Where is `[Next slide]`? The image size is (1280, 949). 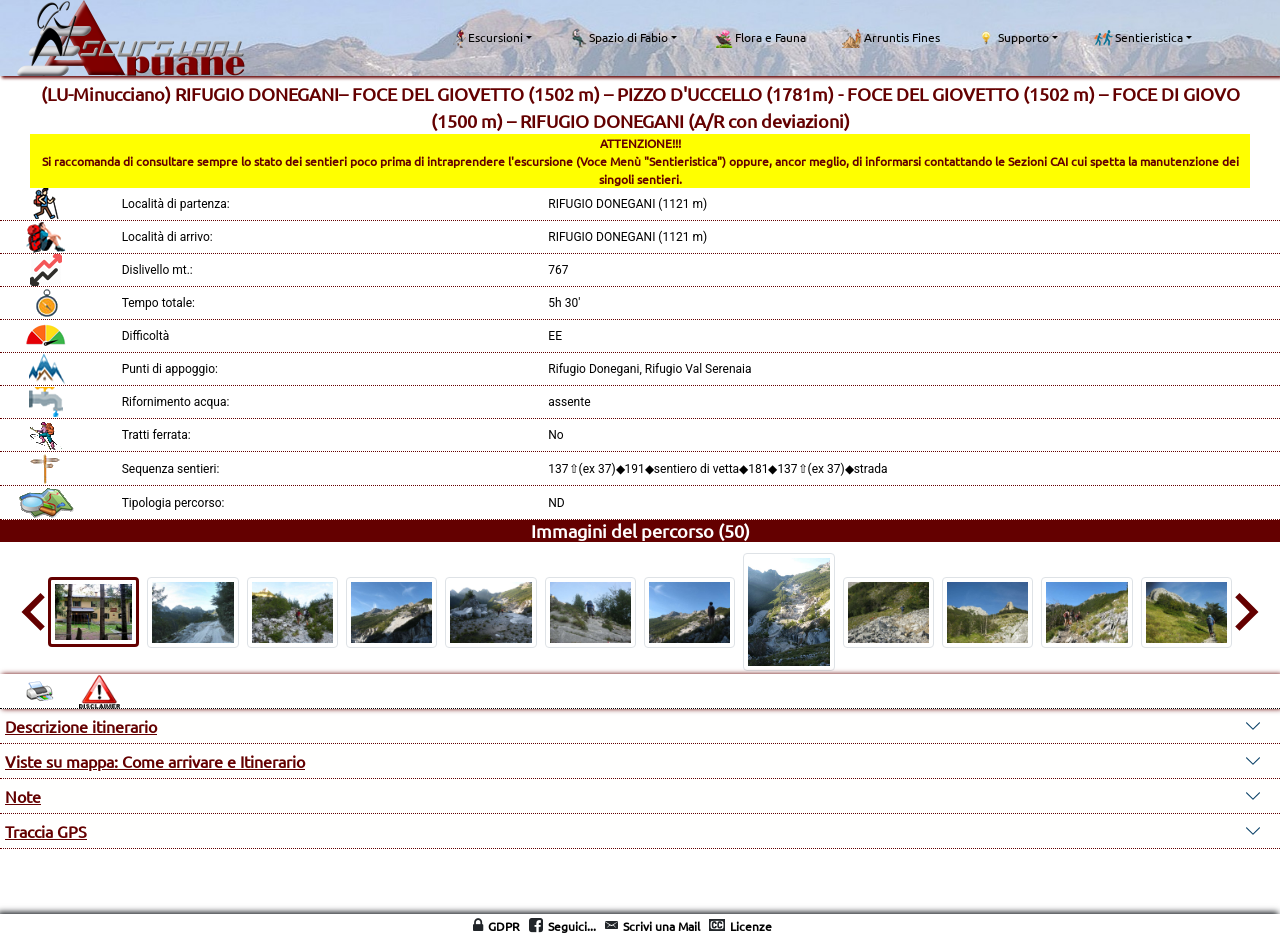
[Next slide] is located at coordinates (1244, 612).